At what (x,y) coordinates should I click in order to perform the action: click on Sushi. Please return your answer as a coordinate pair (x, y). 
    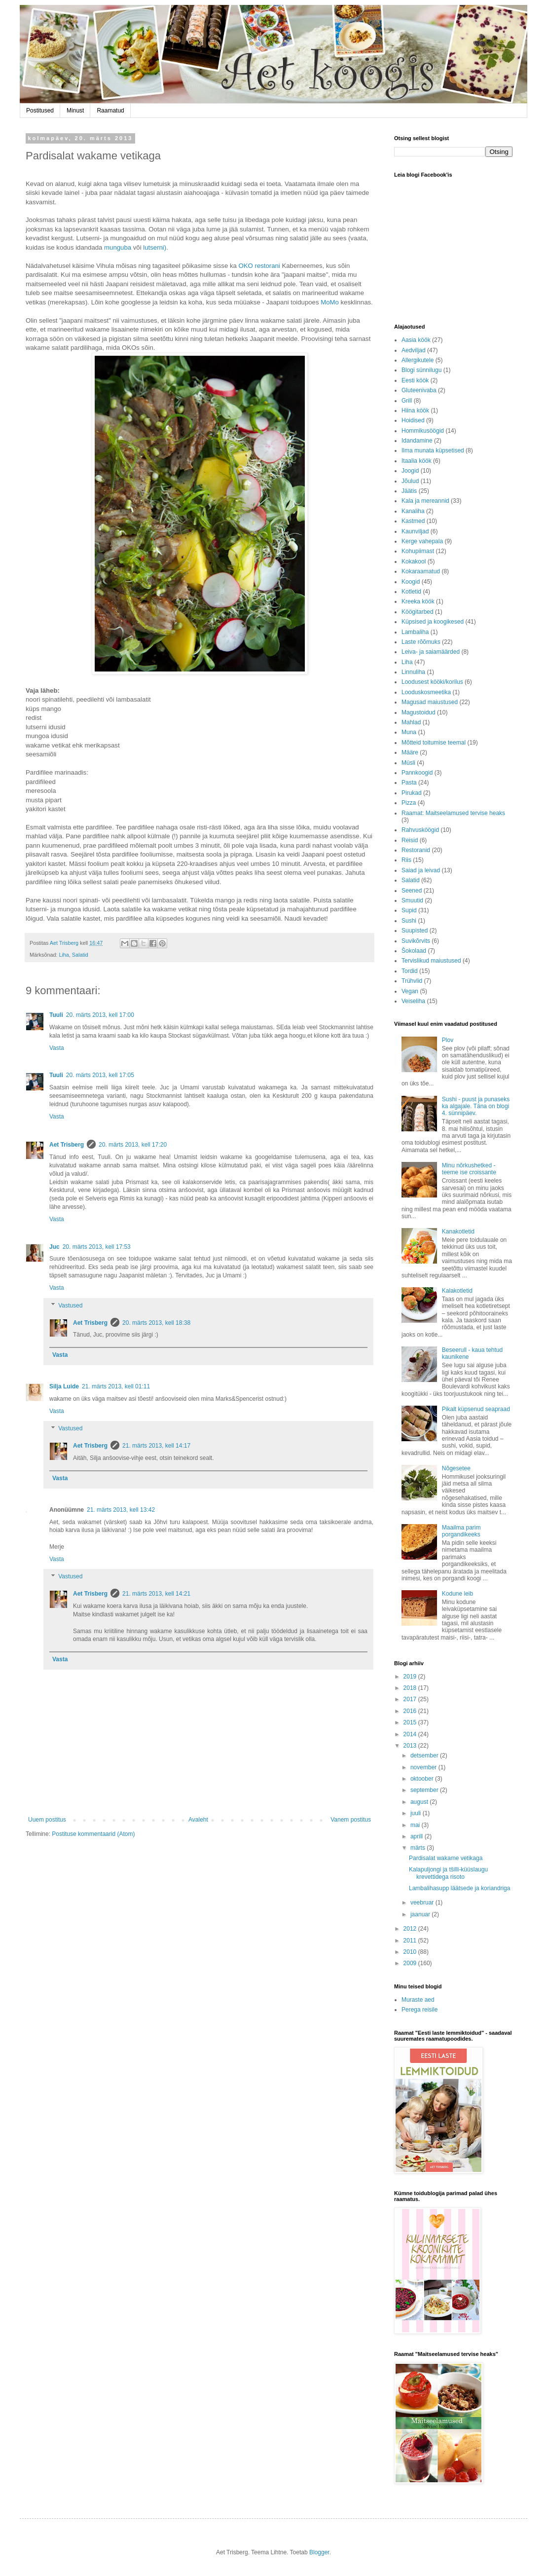
    Looking at the image, I should click on (408, 920).